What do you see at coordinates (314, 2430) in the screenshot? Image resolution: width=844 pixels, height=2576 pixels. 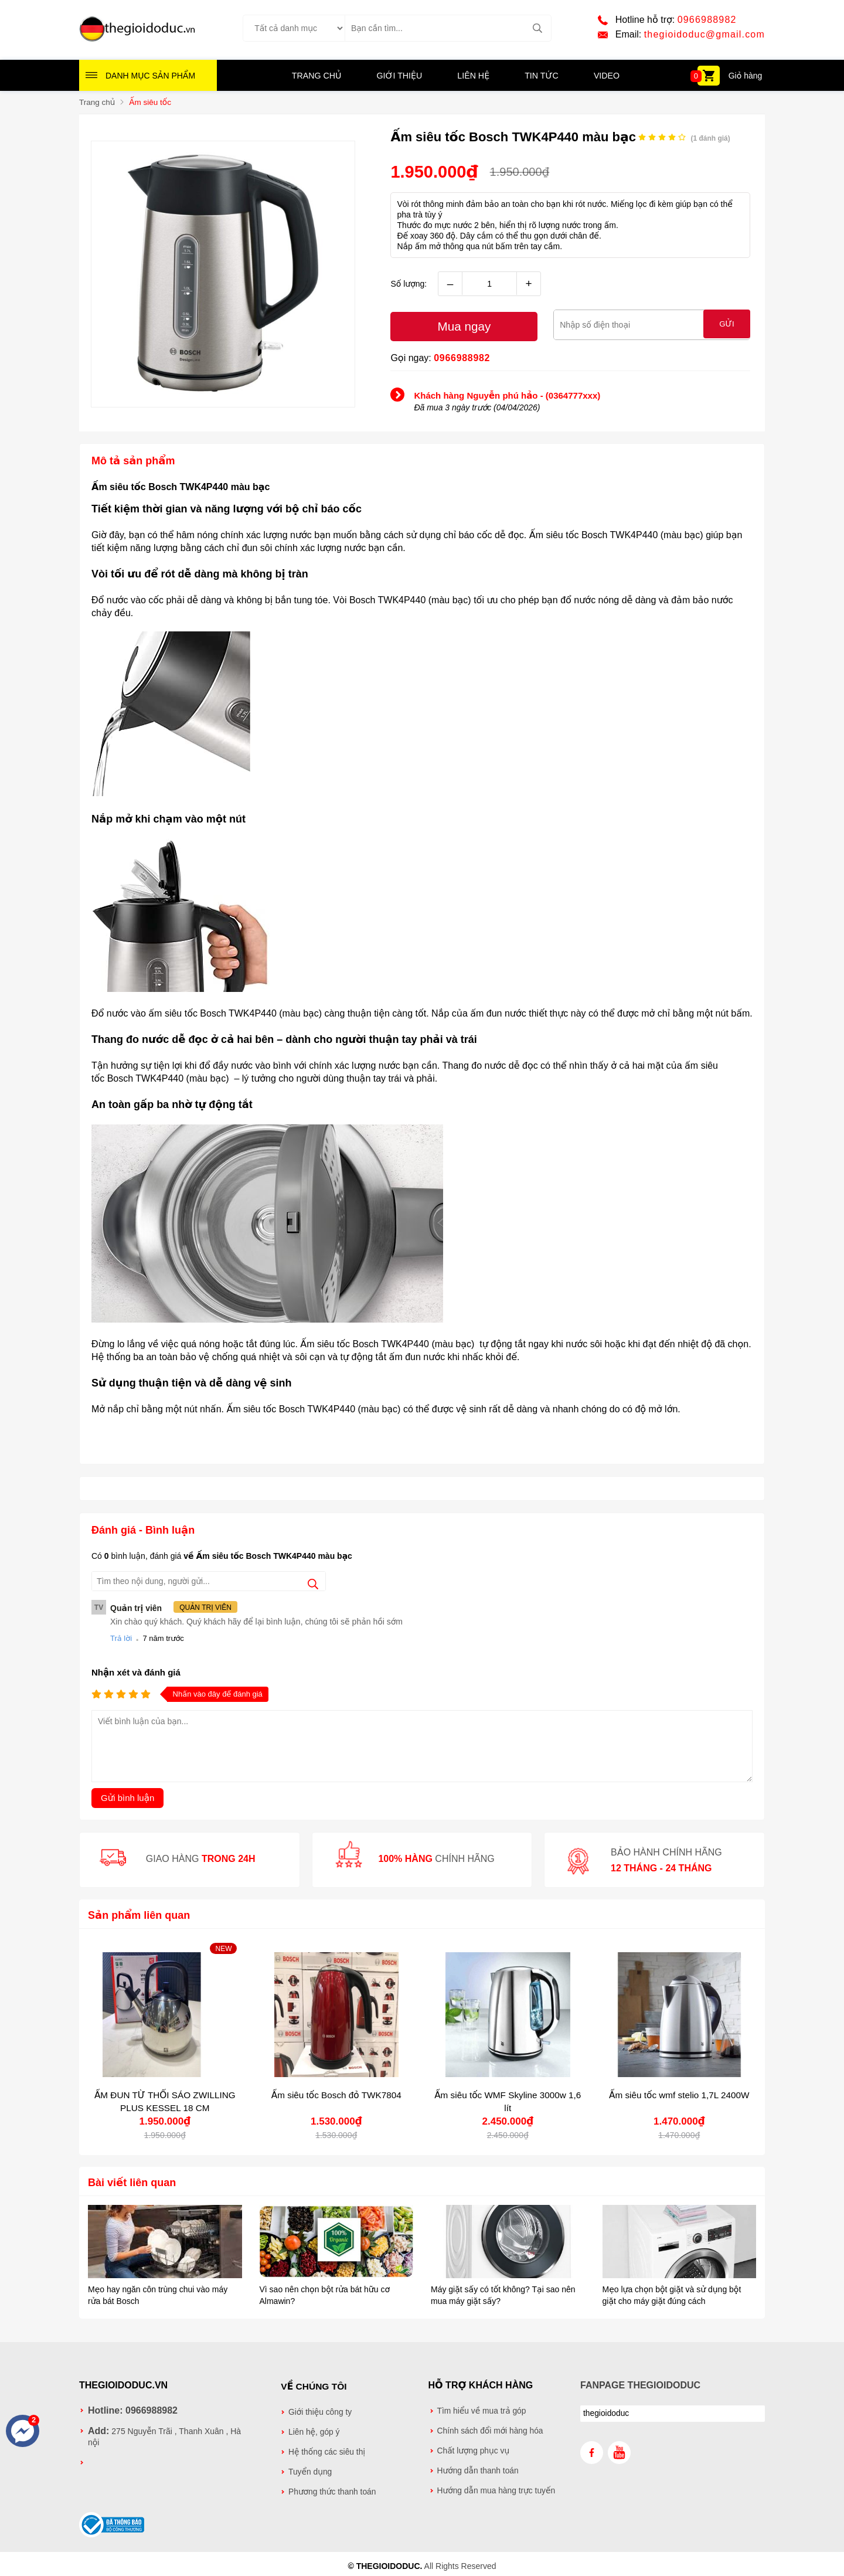 I see `Liên hệ, góp ý` at bounding box center [314, 2430].